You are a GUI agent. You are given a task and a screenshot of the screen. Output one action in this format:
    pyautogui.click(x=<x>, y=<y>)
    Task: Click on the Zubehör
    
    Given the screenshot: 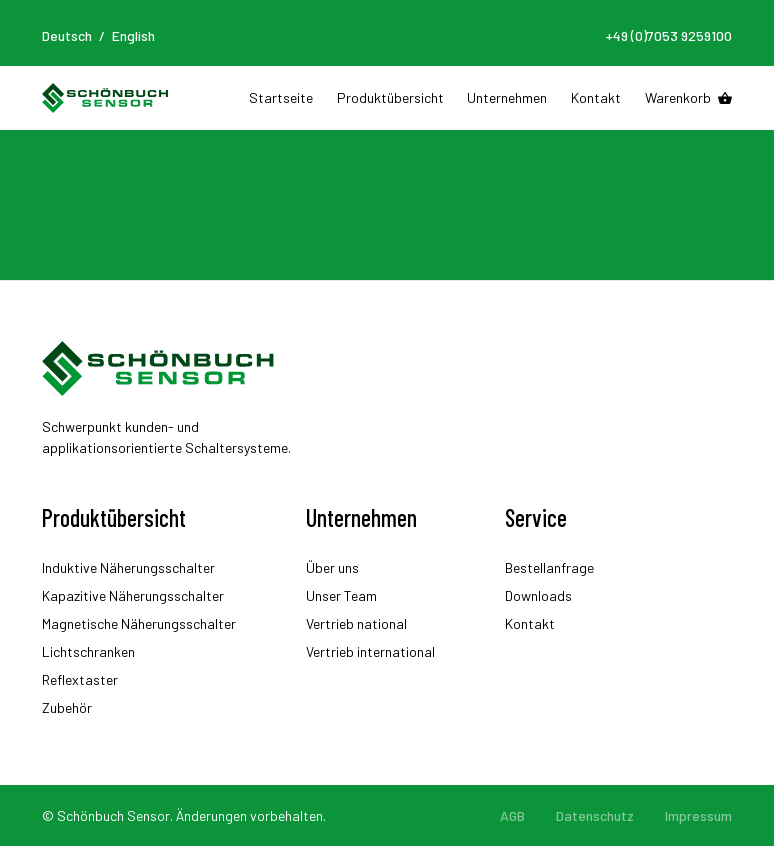 What is the action you would take?
    pyautogui.click(x=67, y=707)
    